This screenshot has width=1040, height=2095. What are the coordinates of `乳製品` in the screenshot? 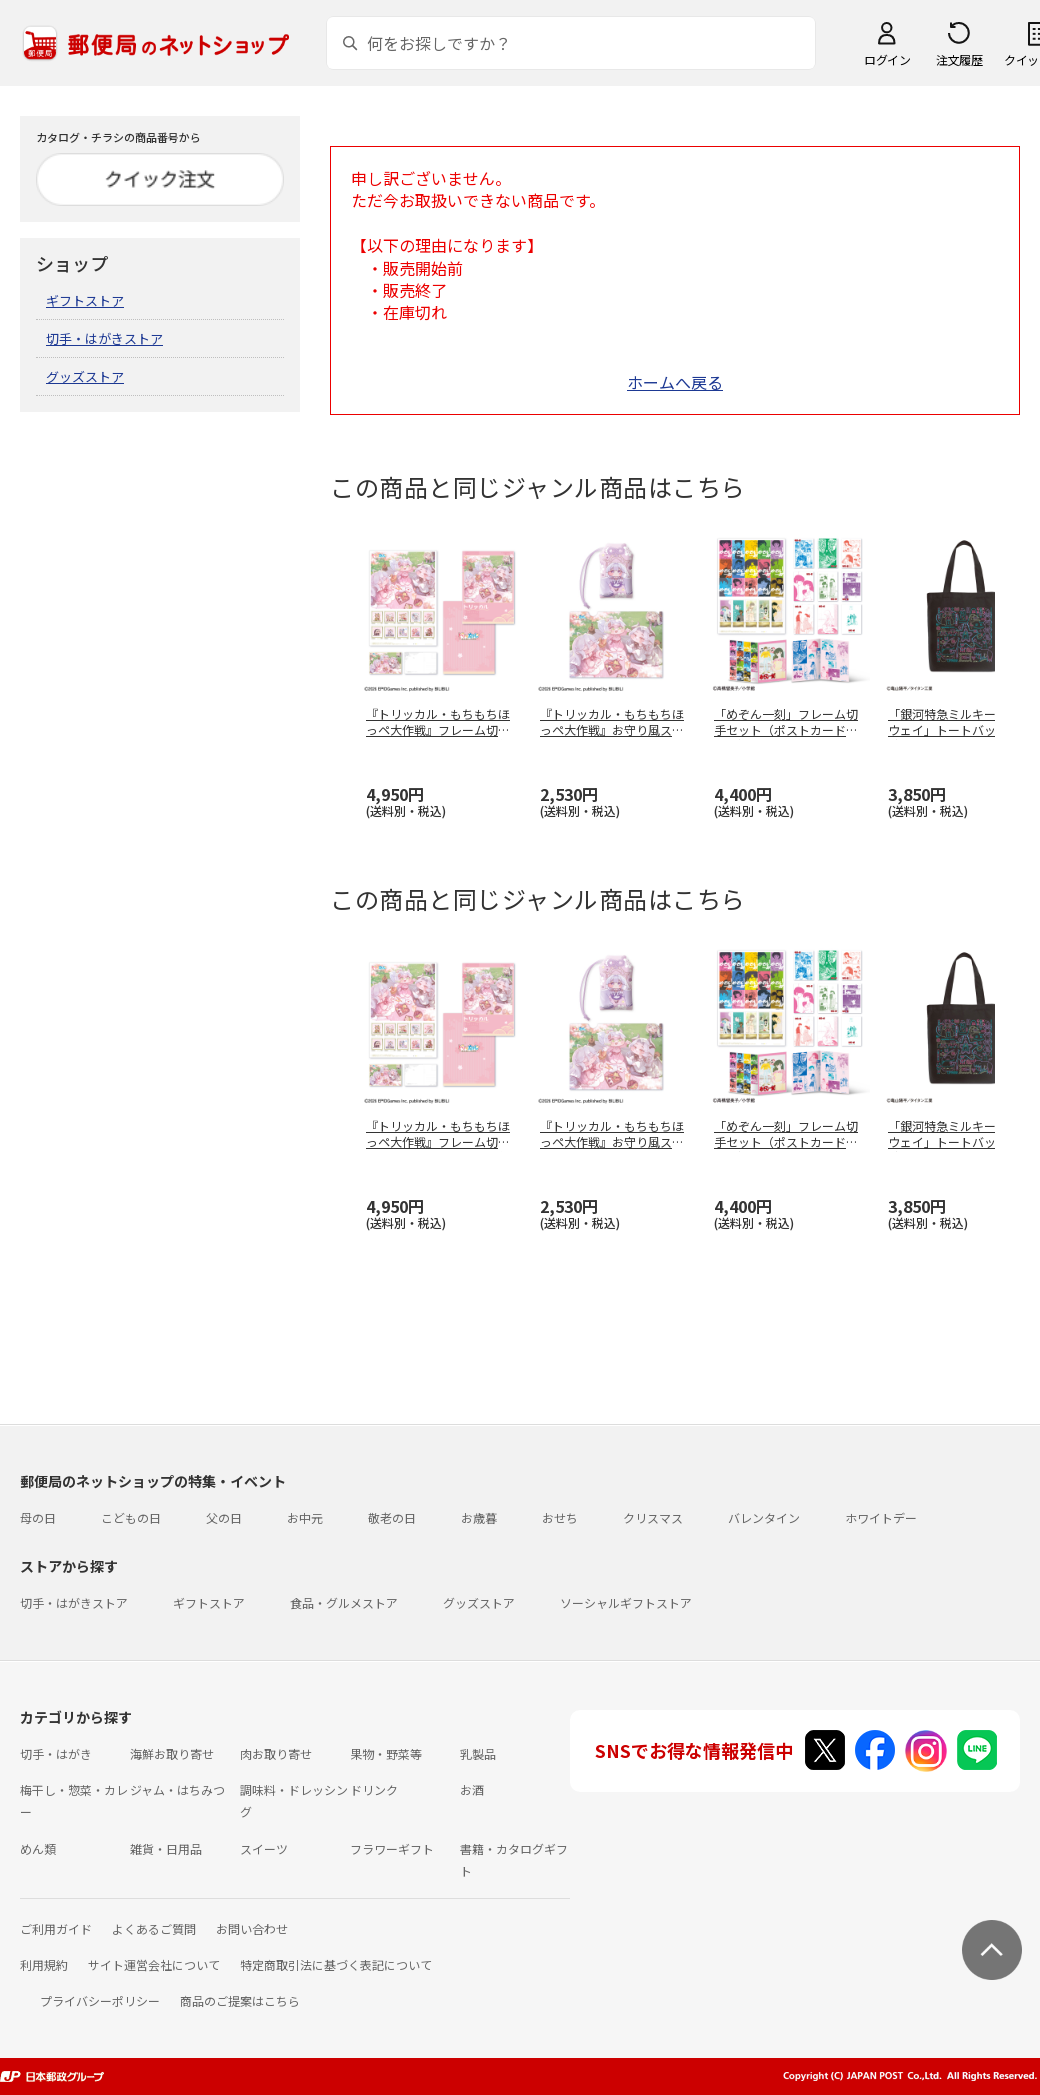 It's located at (478, 1753).